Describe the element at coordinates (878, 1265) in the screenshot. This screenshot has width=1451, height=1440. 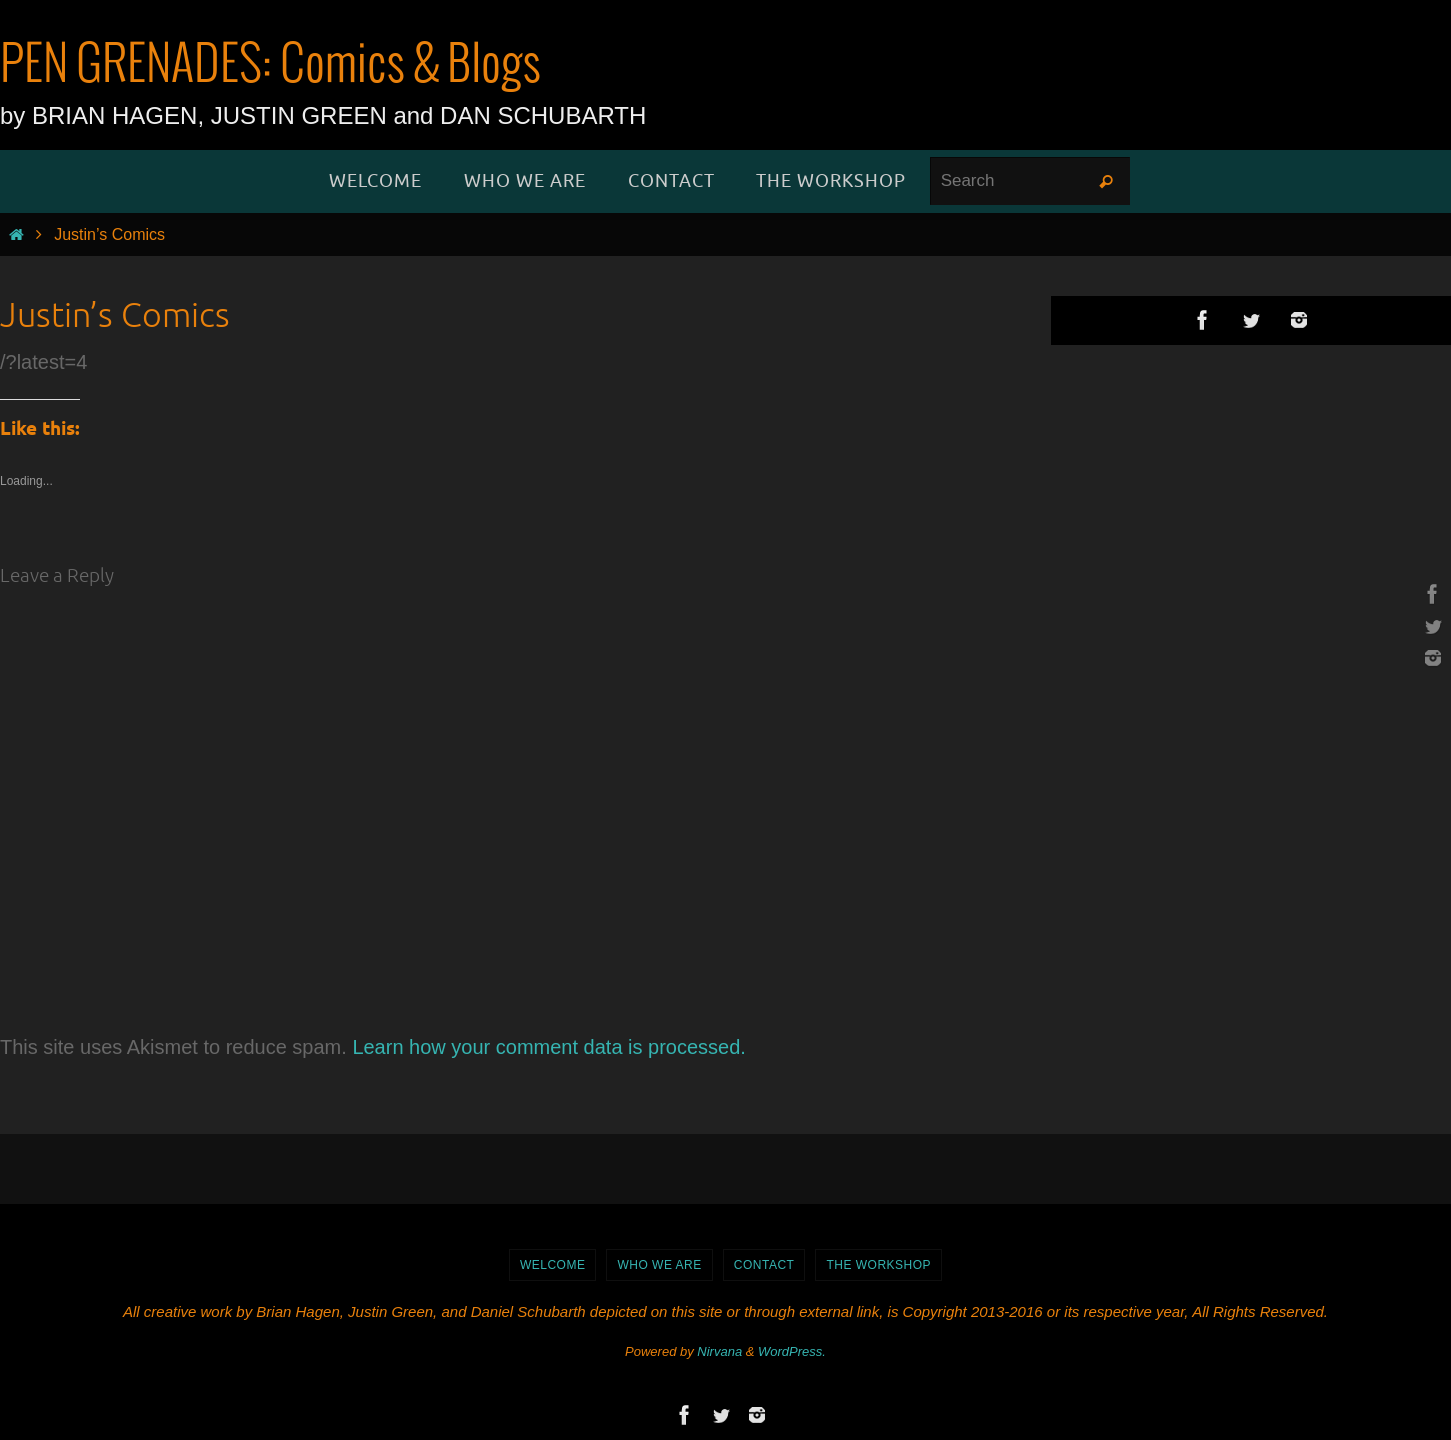
I see `The Workshop` at that location.